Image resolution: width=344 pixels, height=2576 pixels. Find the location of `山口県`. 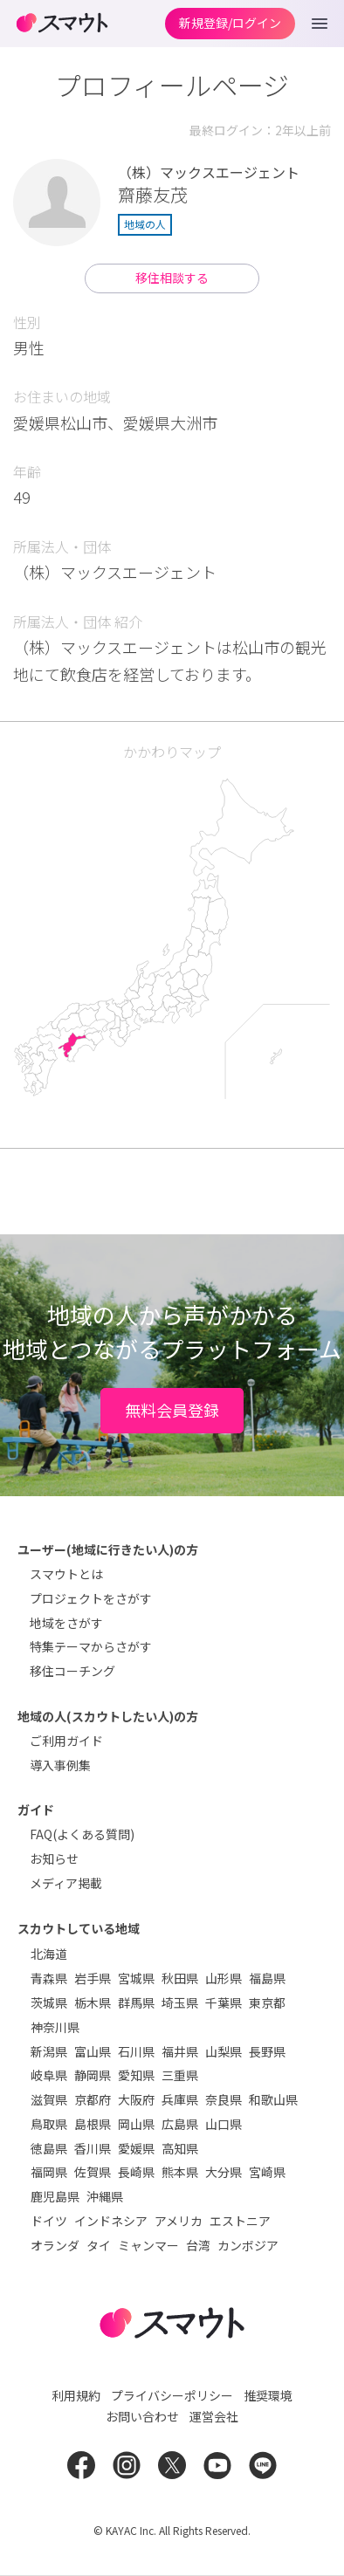

山口県 is located at coordinates (223, 2124).